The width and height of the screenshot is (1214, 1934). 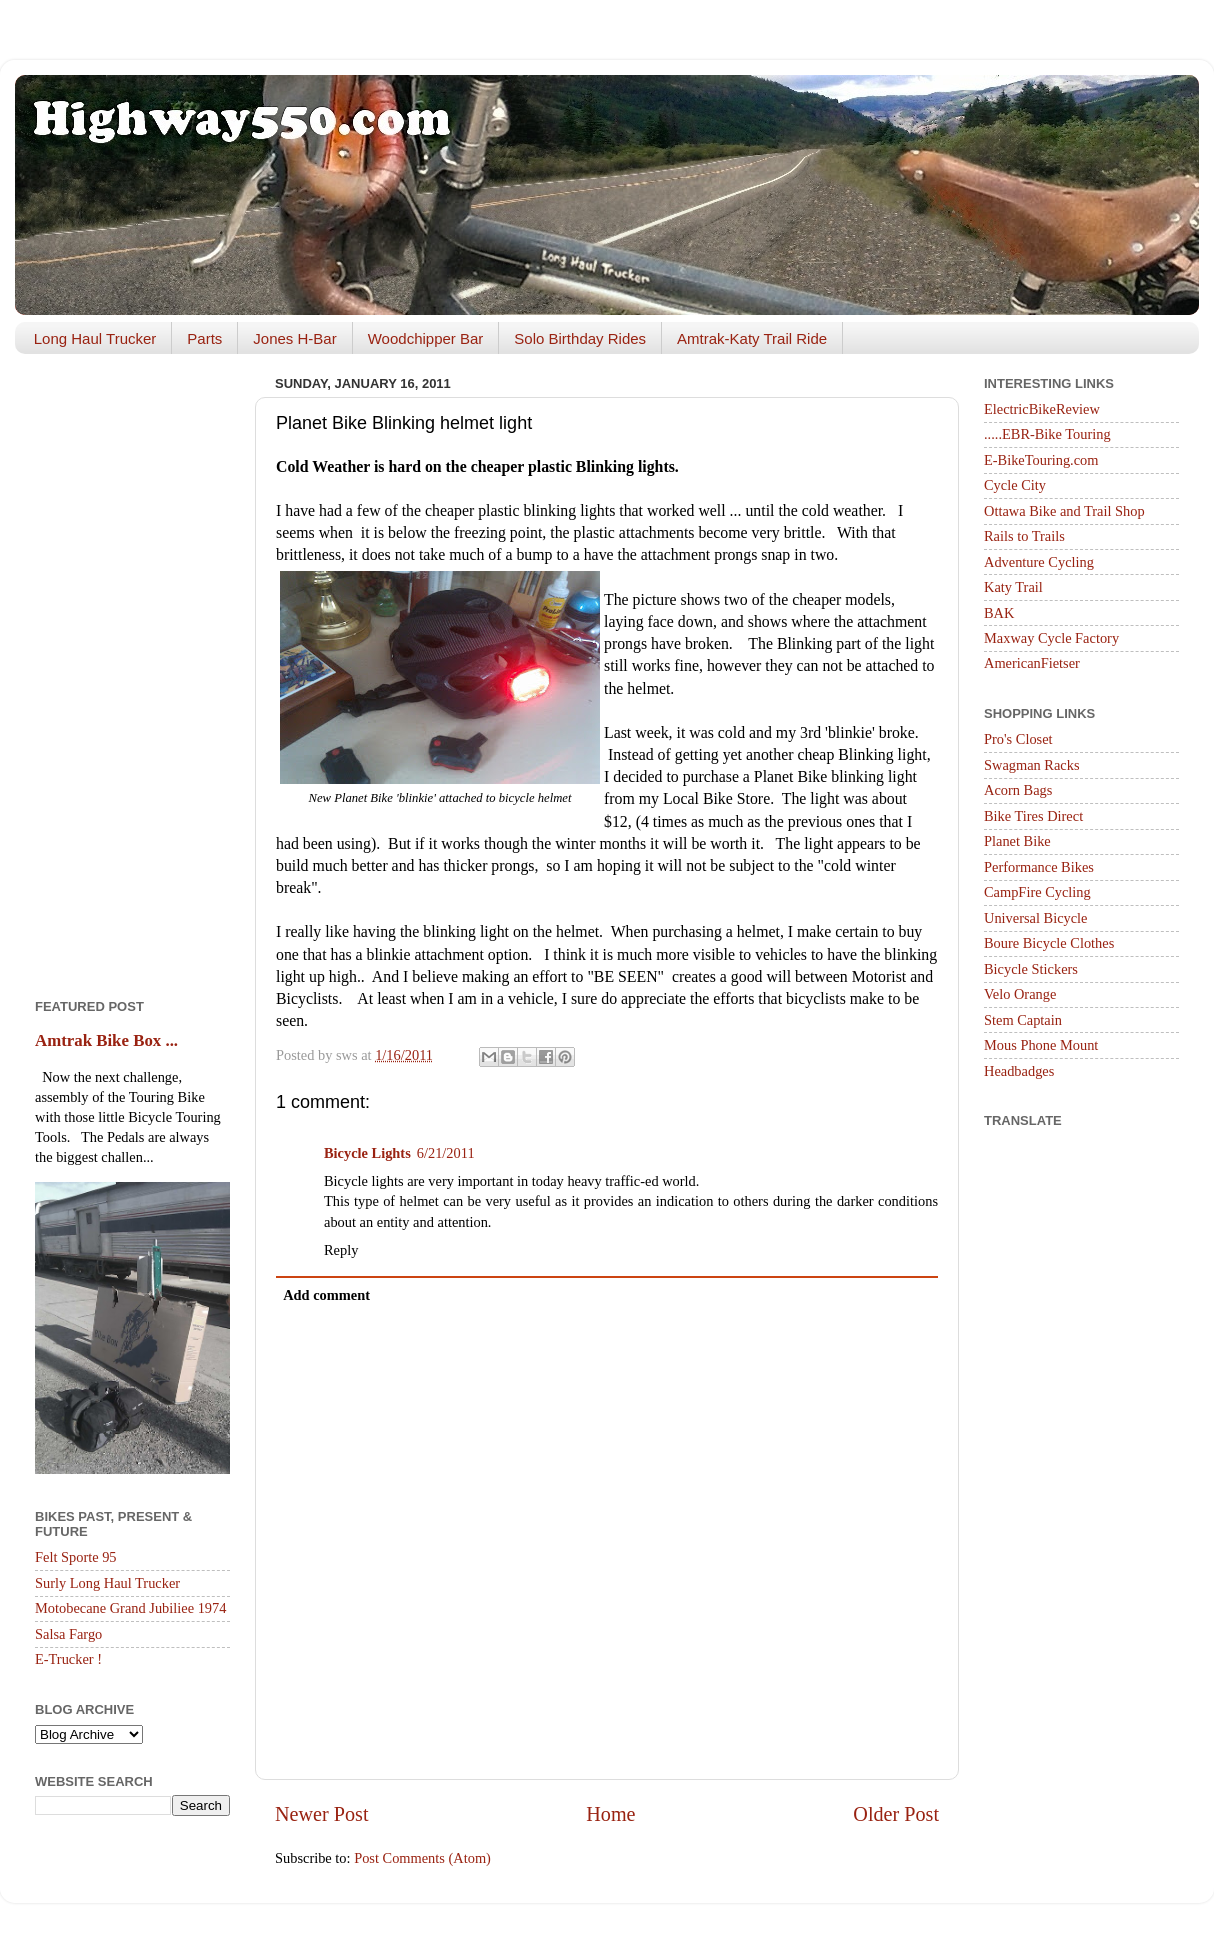 What do you see at coordinates (1051, 638) in the screenshot?
I see `Maxway Cycle Factory` at bounding box center [1051, 638].